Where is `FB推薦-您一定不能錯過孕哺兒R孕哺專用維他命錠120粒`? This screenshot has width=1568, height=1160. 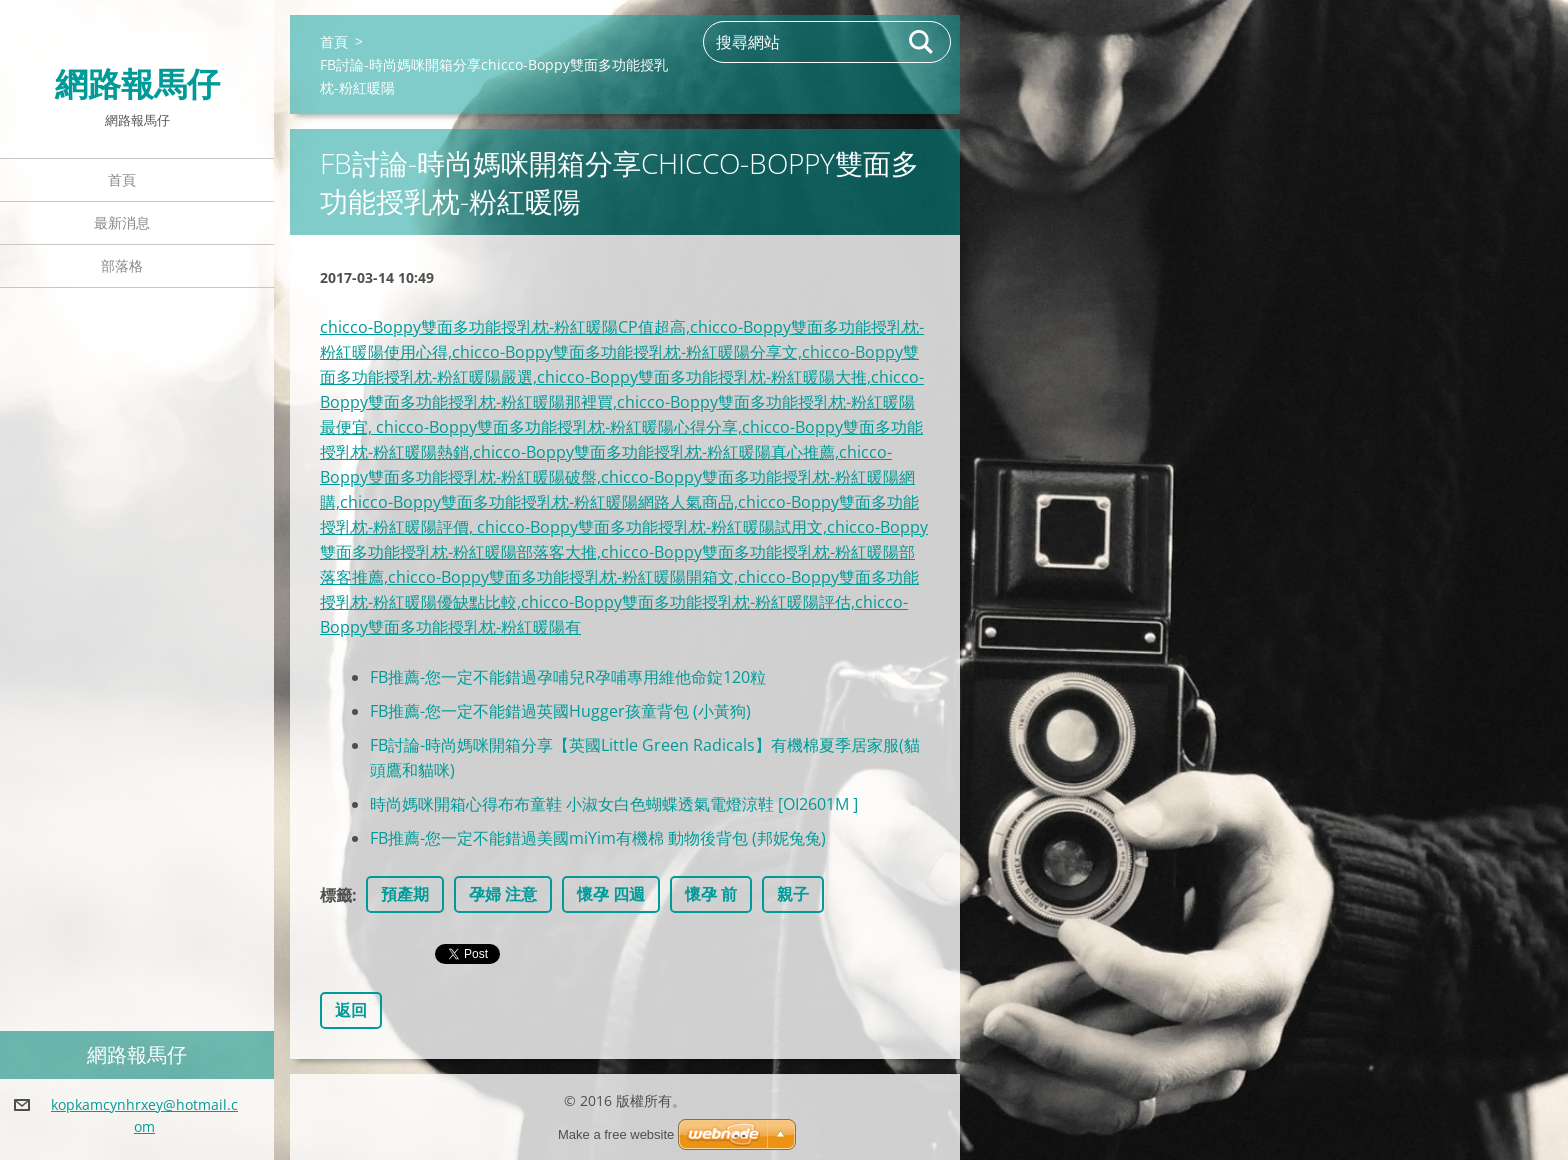 FB推薦-您一定不能錯過孕哺兒R孕哺專用維他命錠120粒 is located at coordinates (568, 677).